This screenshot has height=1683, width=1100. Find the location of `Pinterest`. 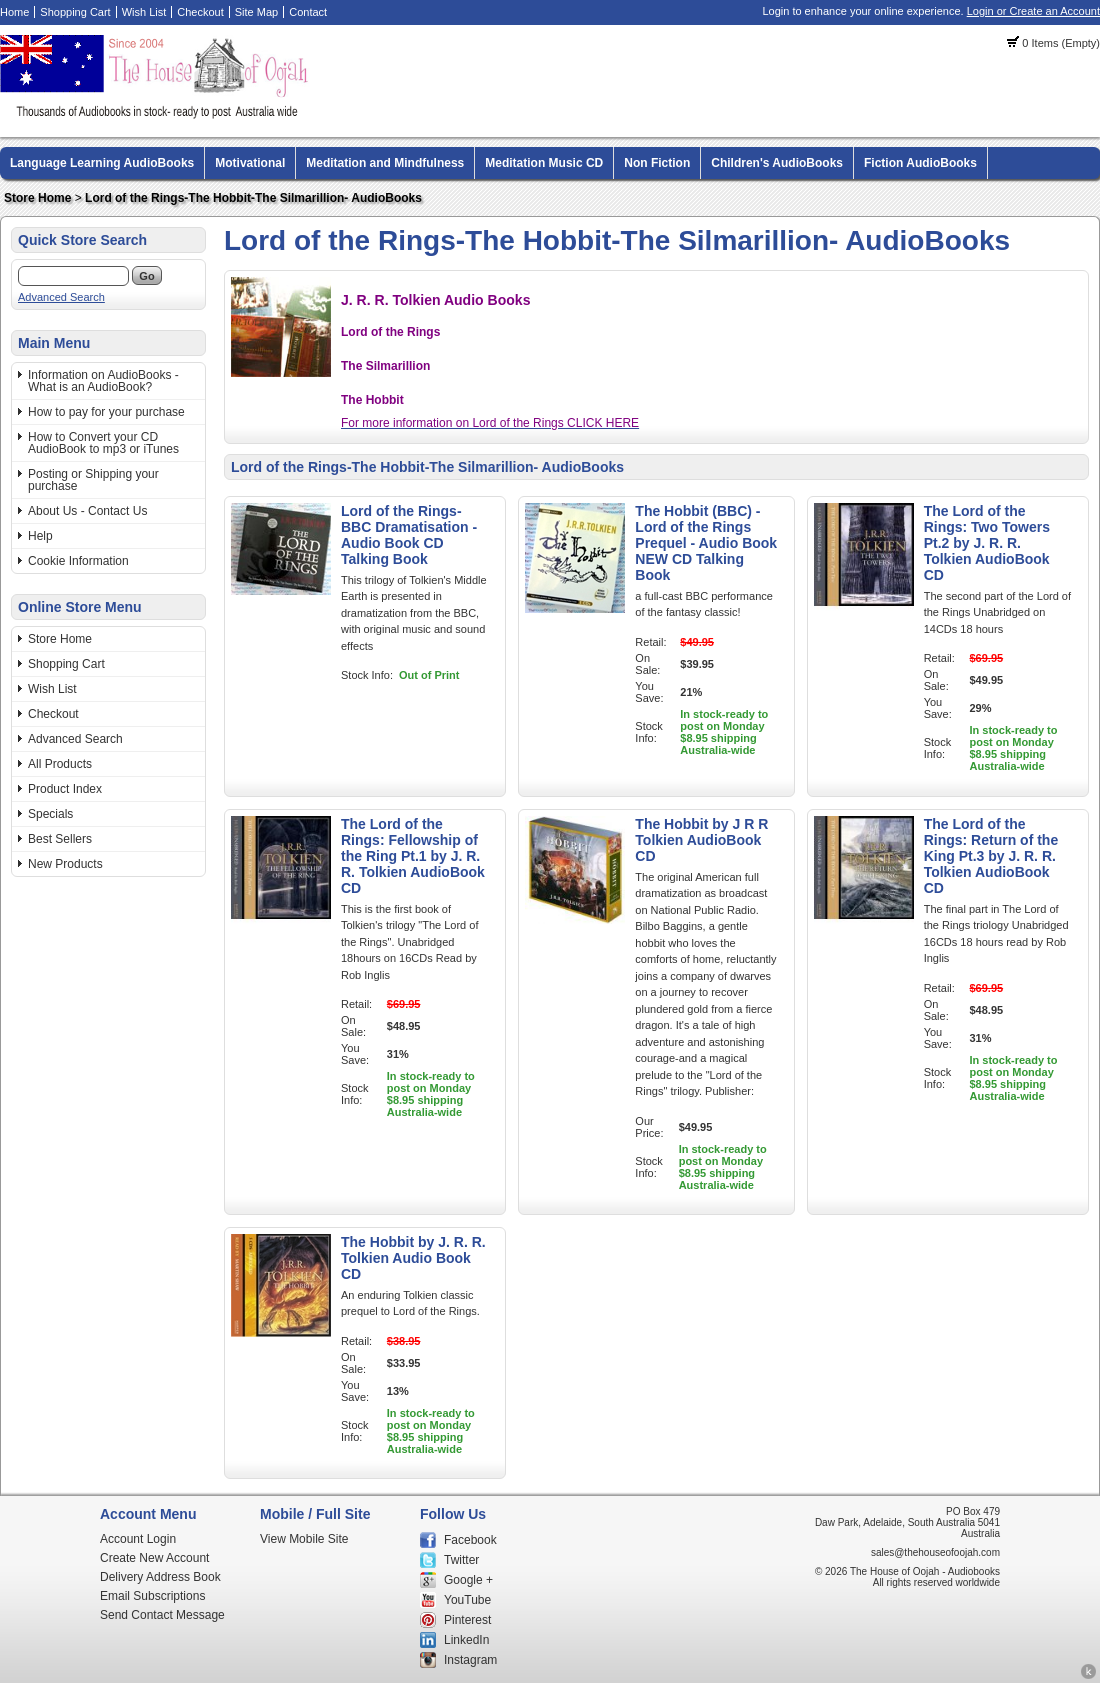

Pinterest is located at coordinates (467, 1620).